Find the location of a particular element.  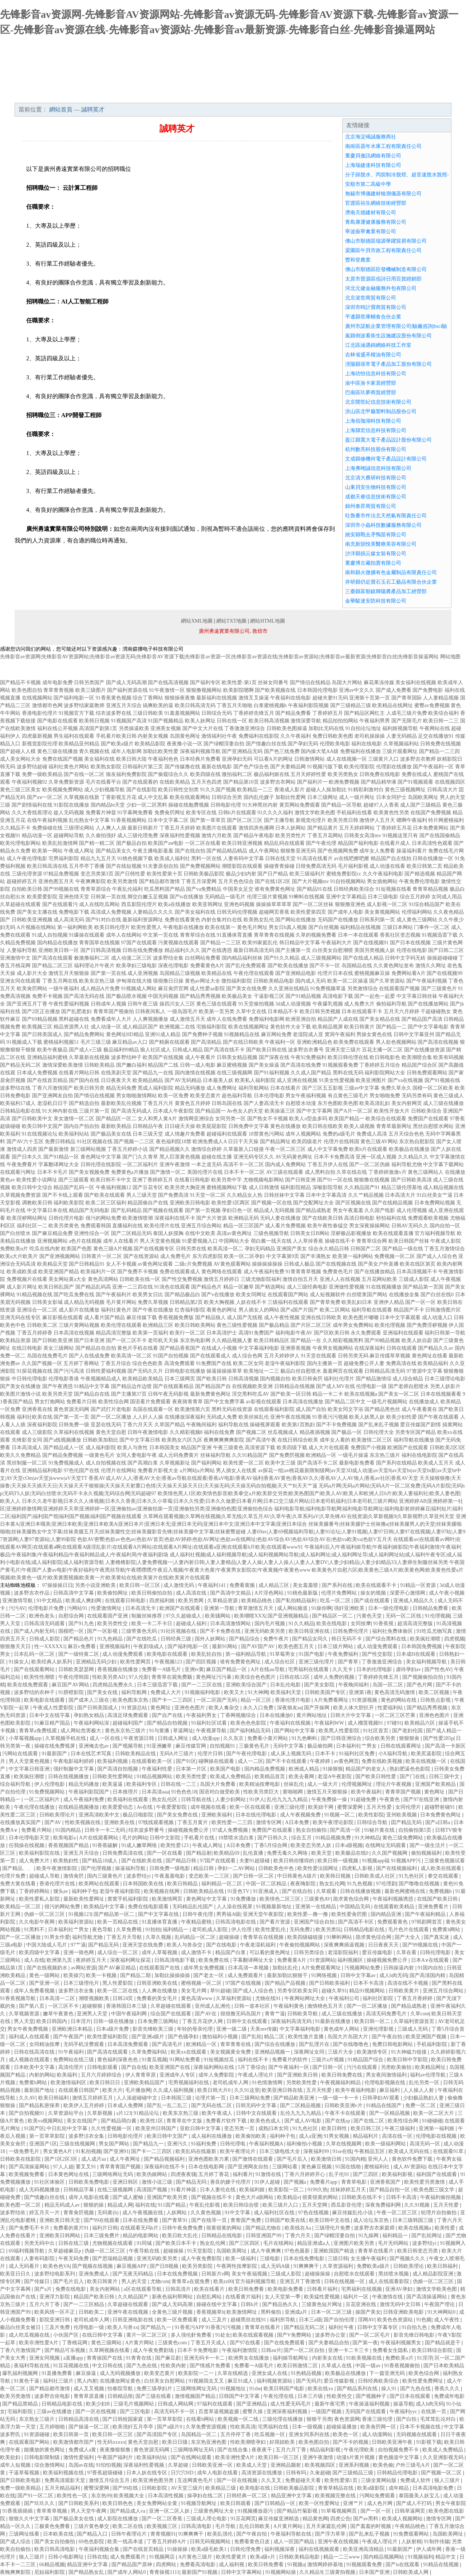

国产高清无码成人 is located at coordinates (131, 1111).